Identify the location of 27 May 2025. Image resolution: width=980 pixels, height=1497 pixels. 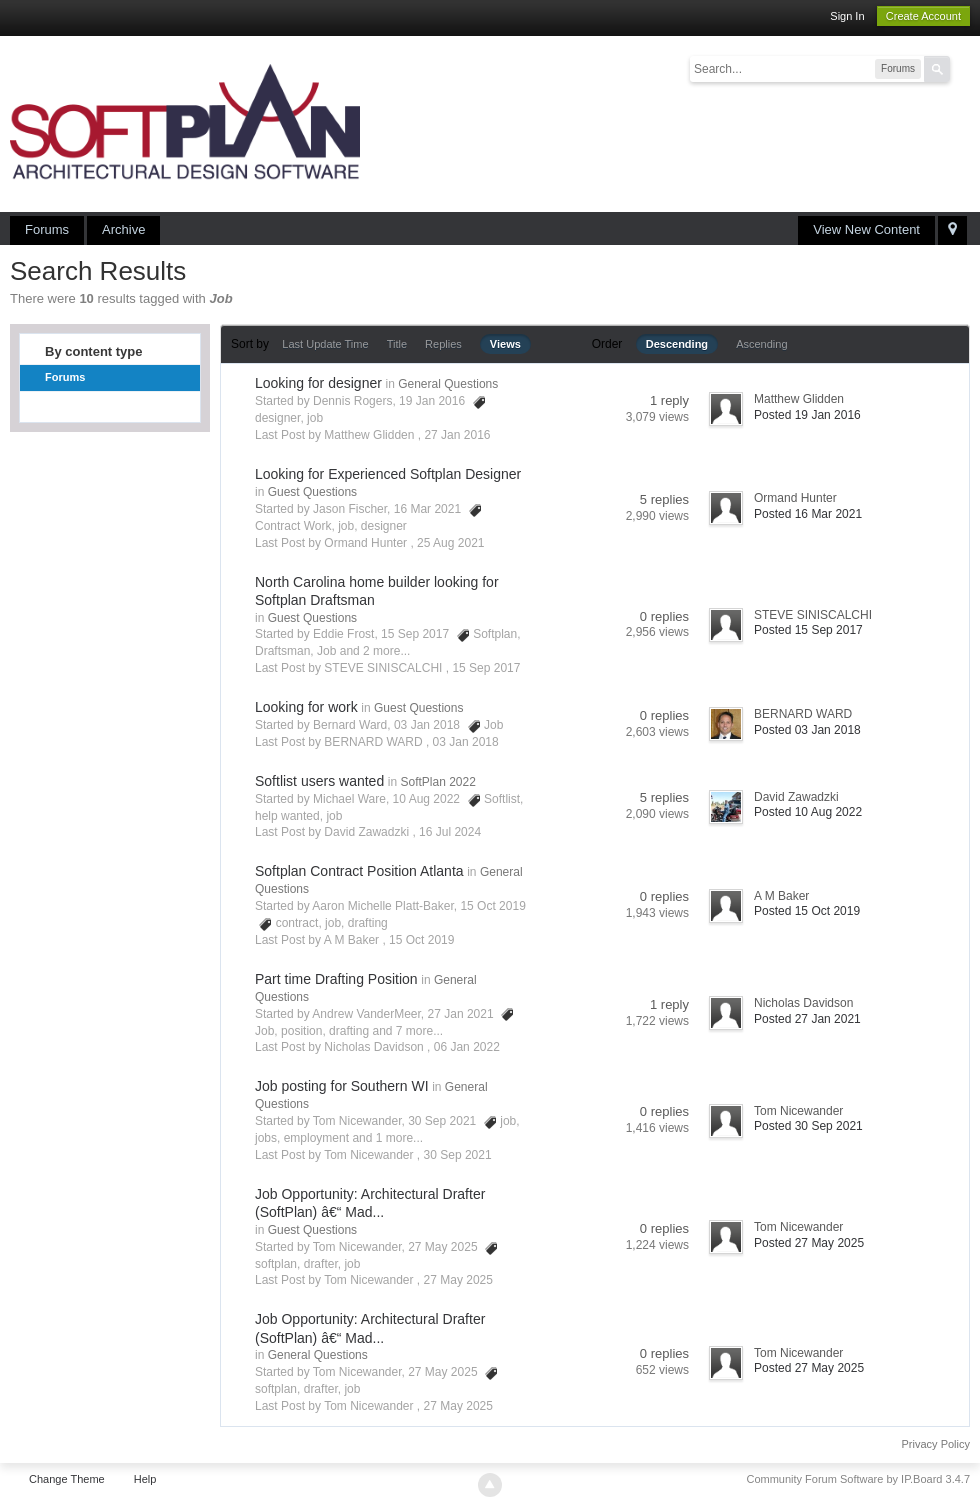
(458, 1280).